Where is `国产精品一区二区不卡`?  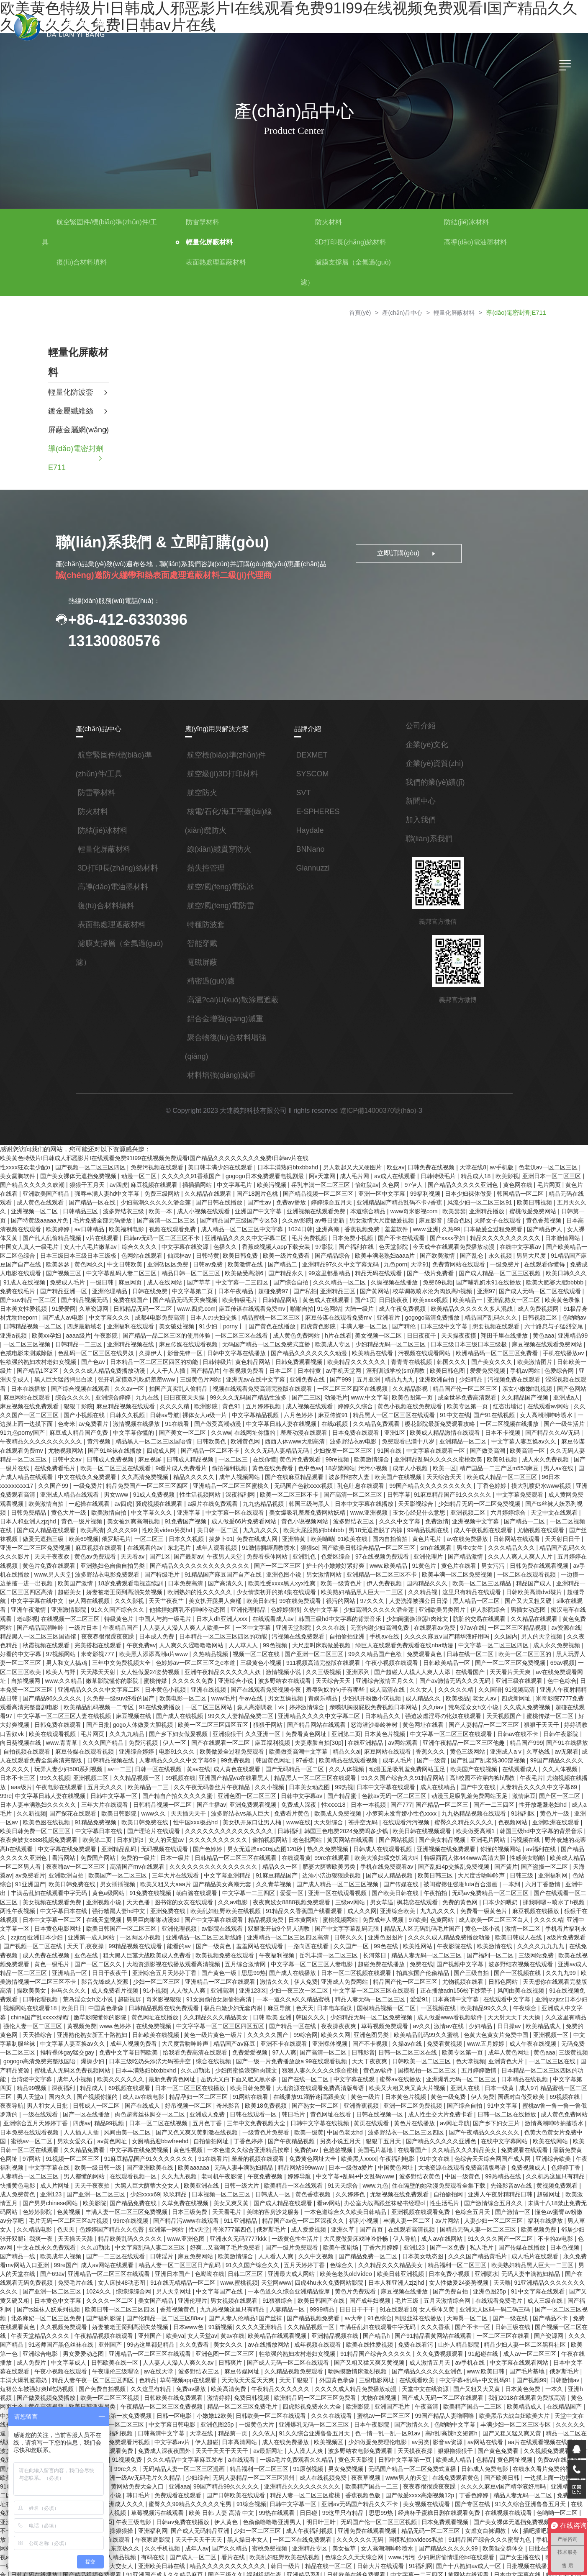 国产精品一区二区不卡 is located at coordinates (187, 1433).